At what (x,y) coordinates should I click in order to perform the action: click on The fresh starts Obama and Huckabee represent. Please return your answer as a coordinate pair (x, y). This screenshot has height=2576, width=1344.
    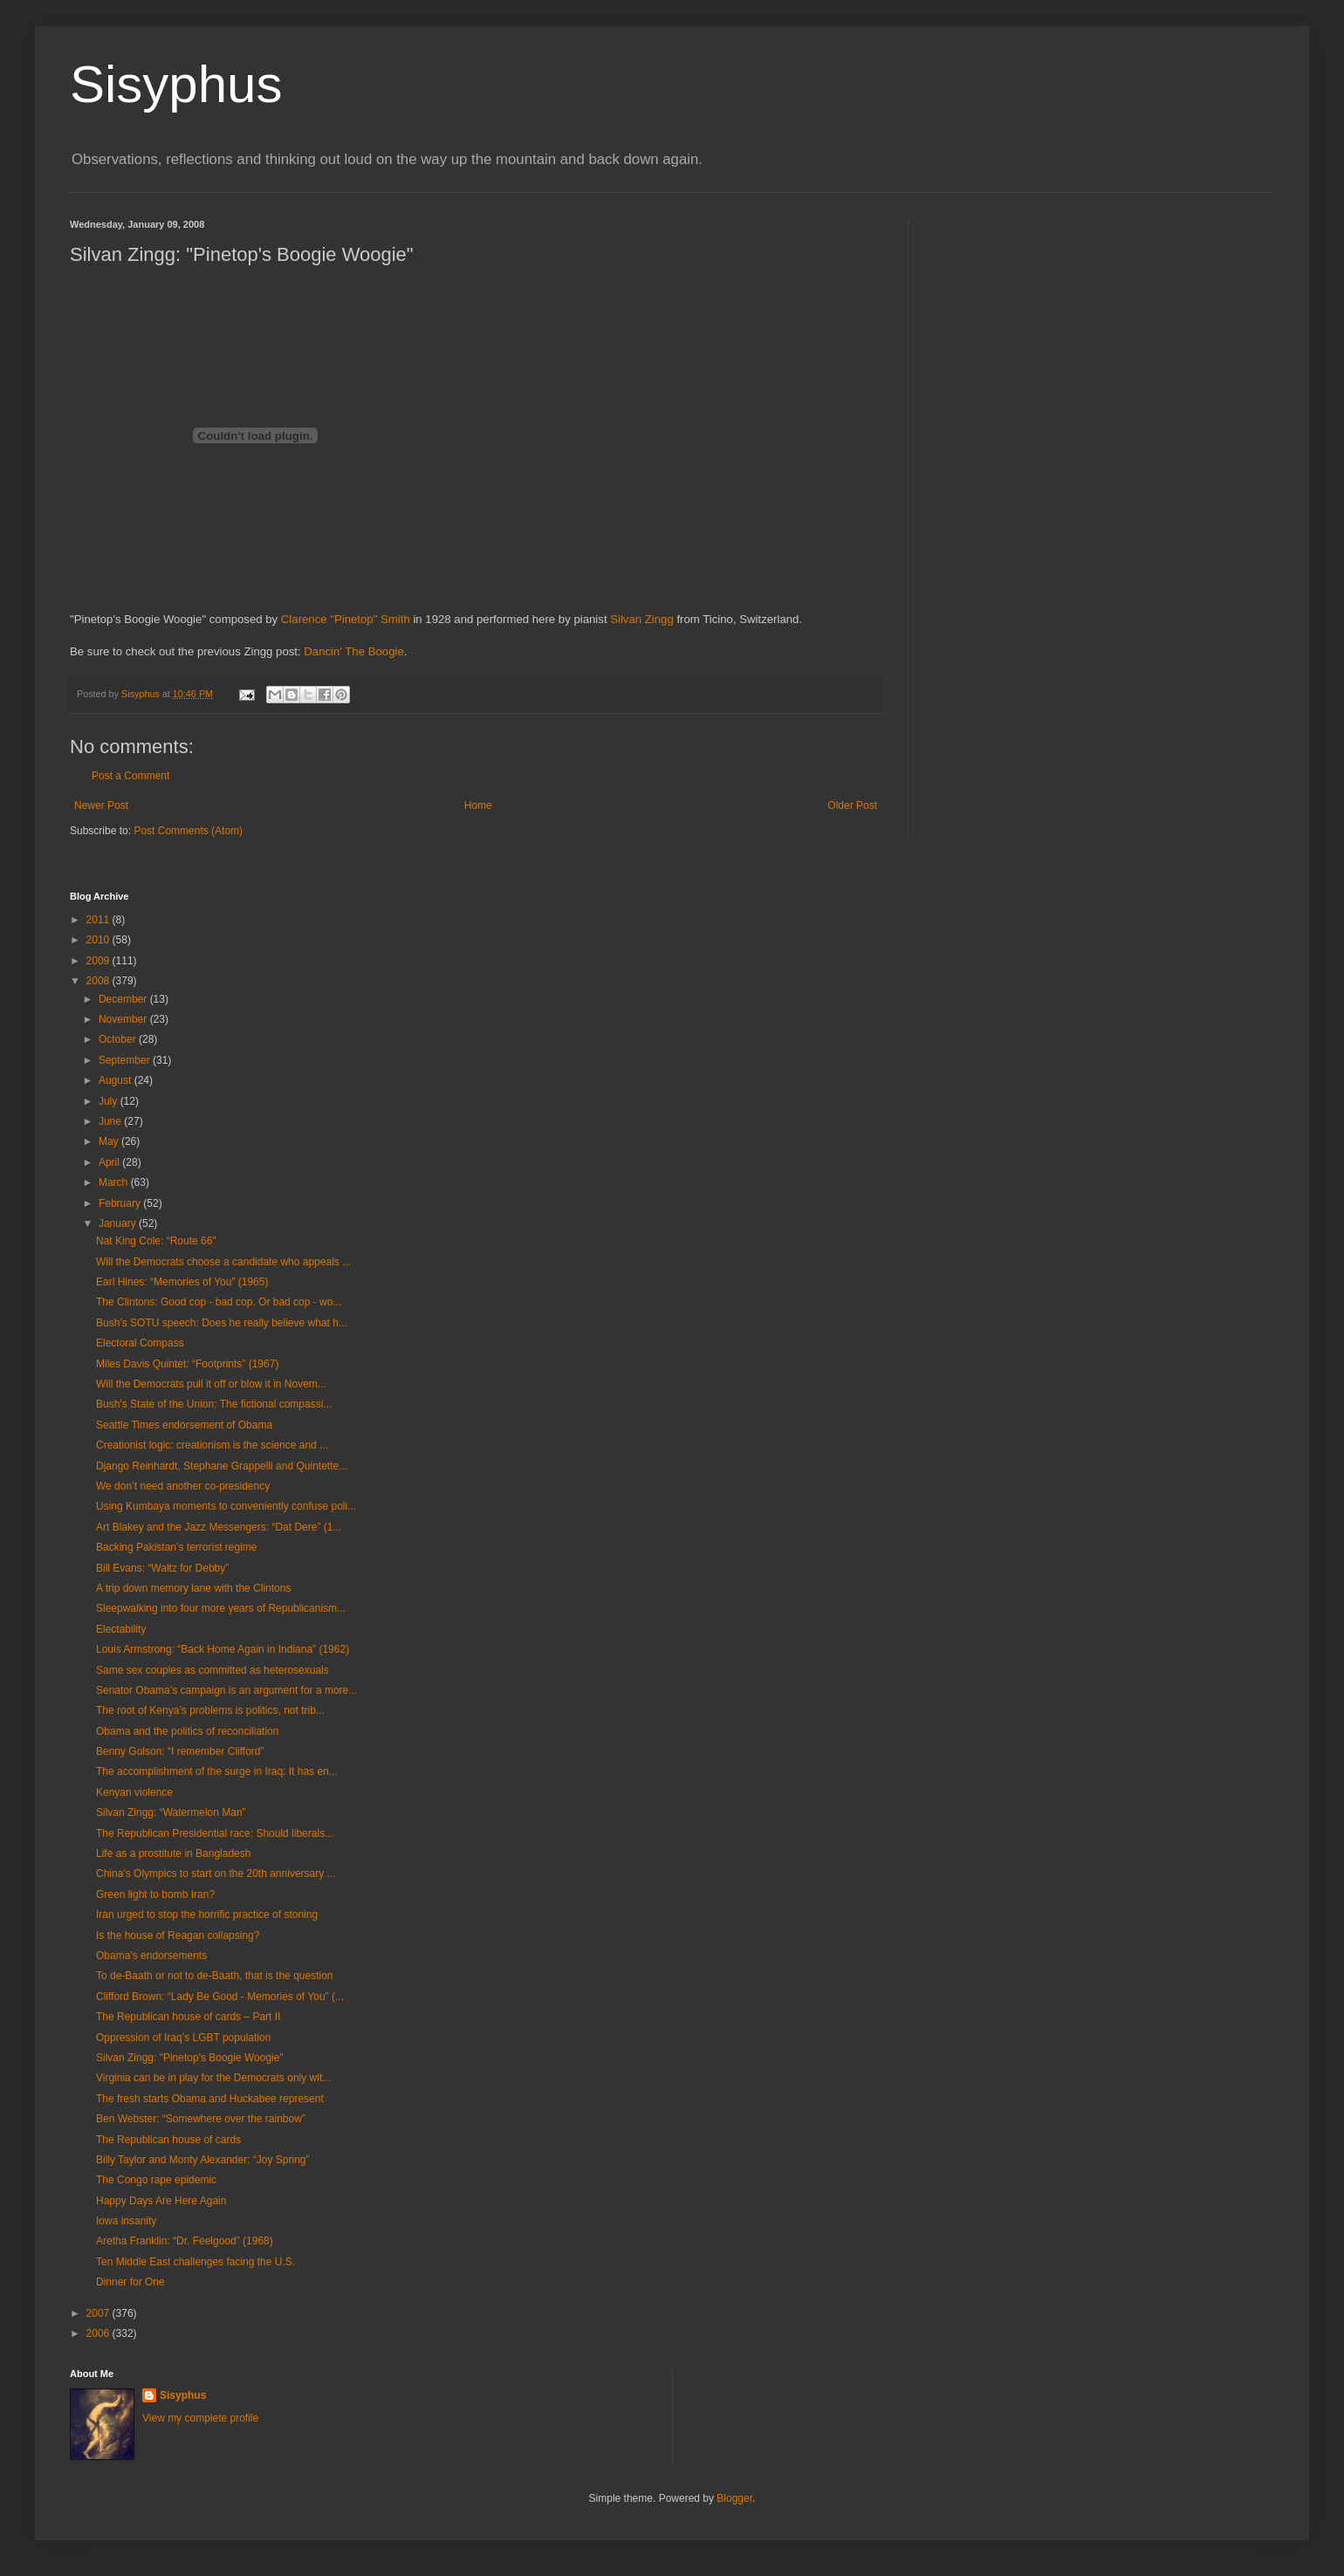
    Looking at the image, I should click on (210, 2099).